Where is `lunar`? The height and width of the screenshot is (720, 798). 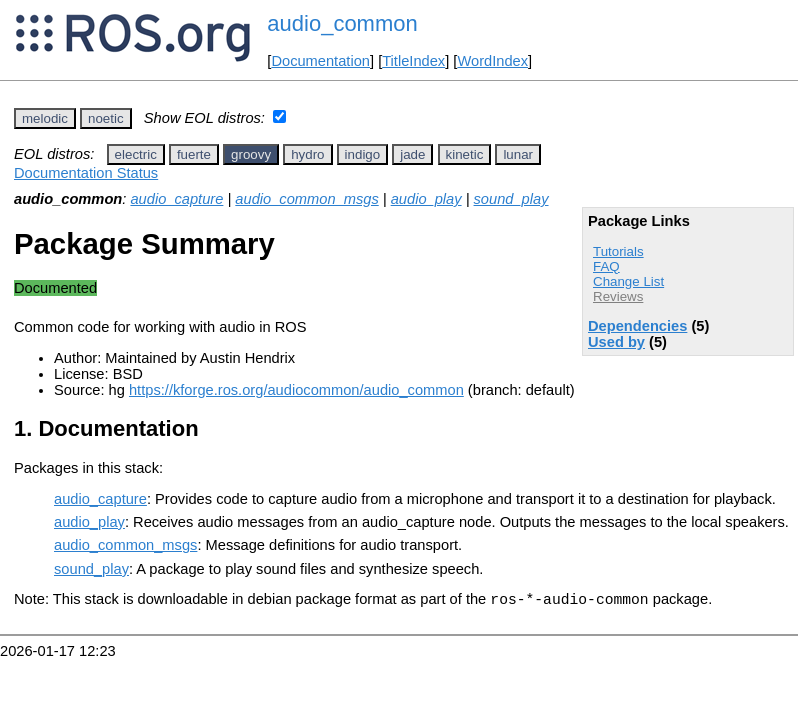
lunar is located at coordinates (518, 154).